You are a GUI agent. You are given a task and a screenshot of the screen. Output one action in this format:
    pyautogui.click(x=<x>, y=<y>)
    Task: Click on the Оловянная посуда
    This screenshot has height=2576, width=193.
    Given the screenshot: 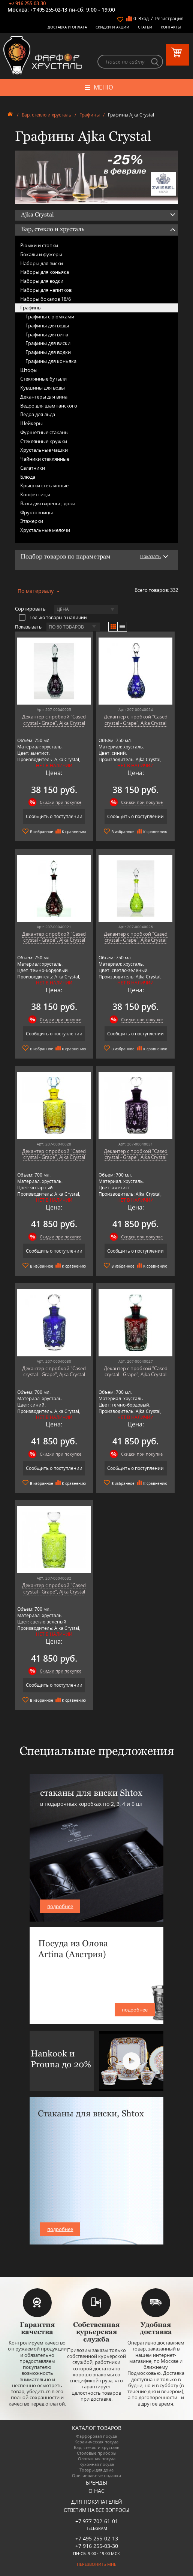 What is the action you would take?
    pyautogui.click(x=96, y=2458)
    